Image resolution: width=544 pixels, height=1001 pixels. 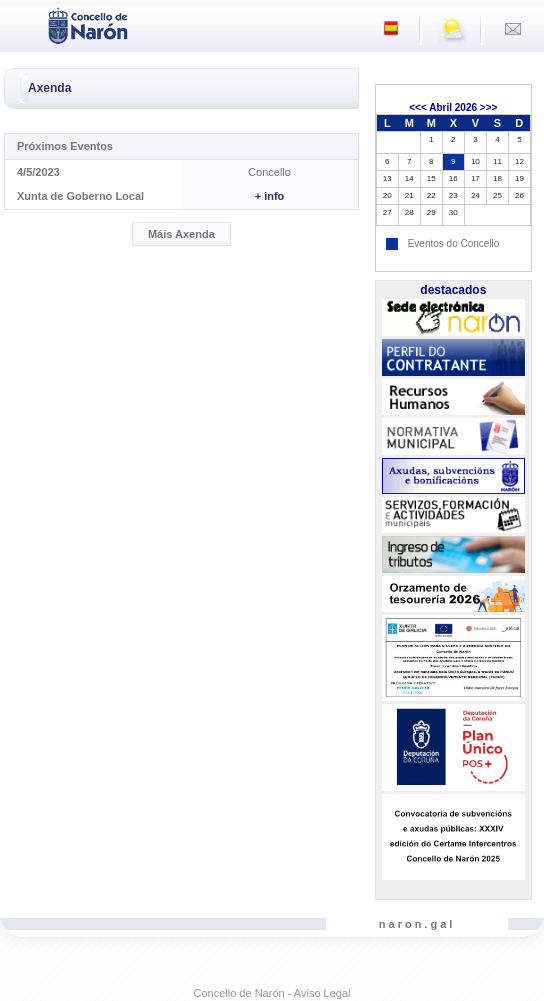 I want to click on [Toggle navigation], so click(x=21, y=24).